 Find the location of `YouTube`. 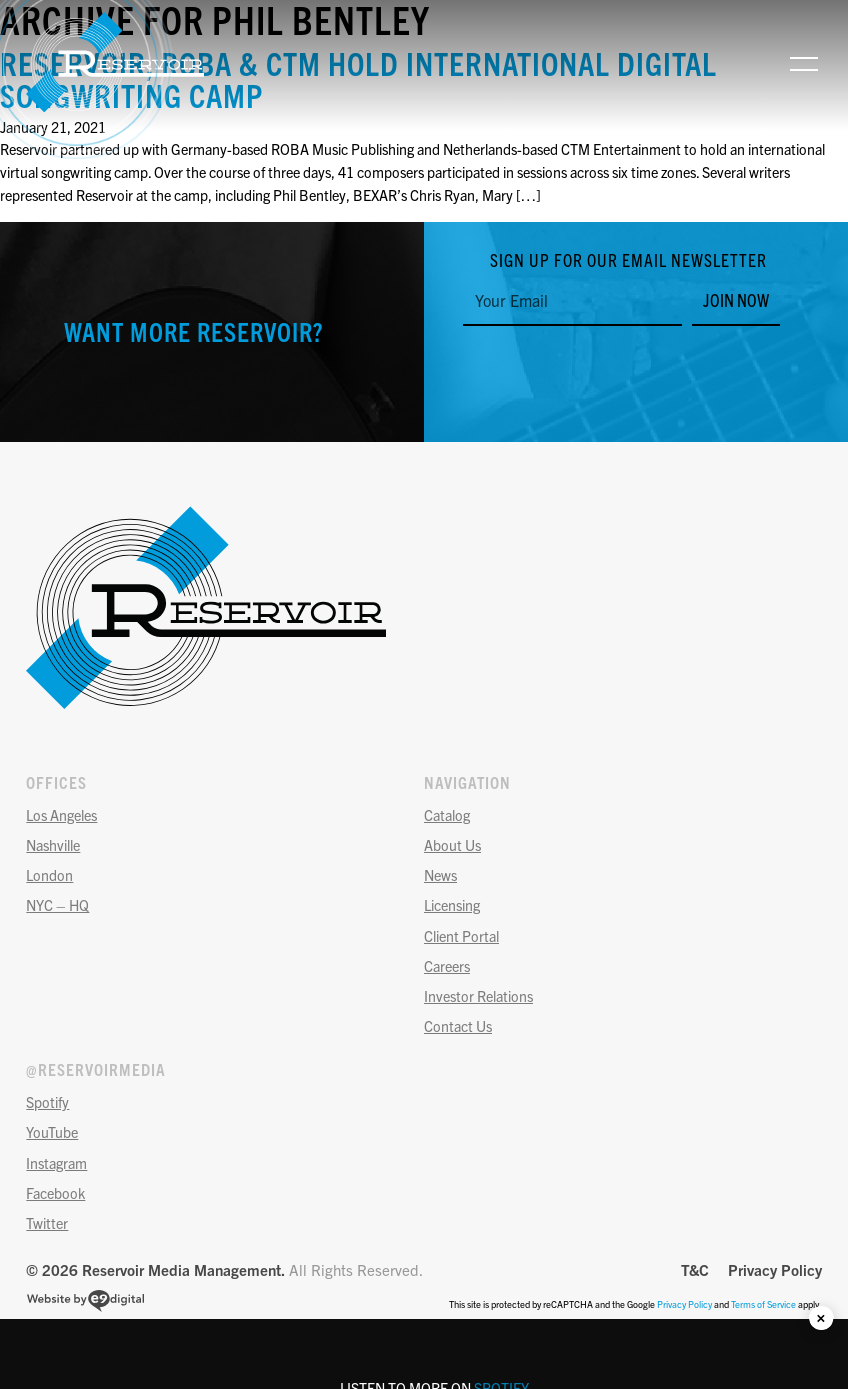

YouTube is located at coordinates (52, 1132).